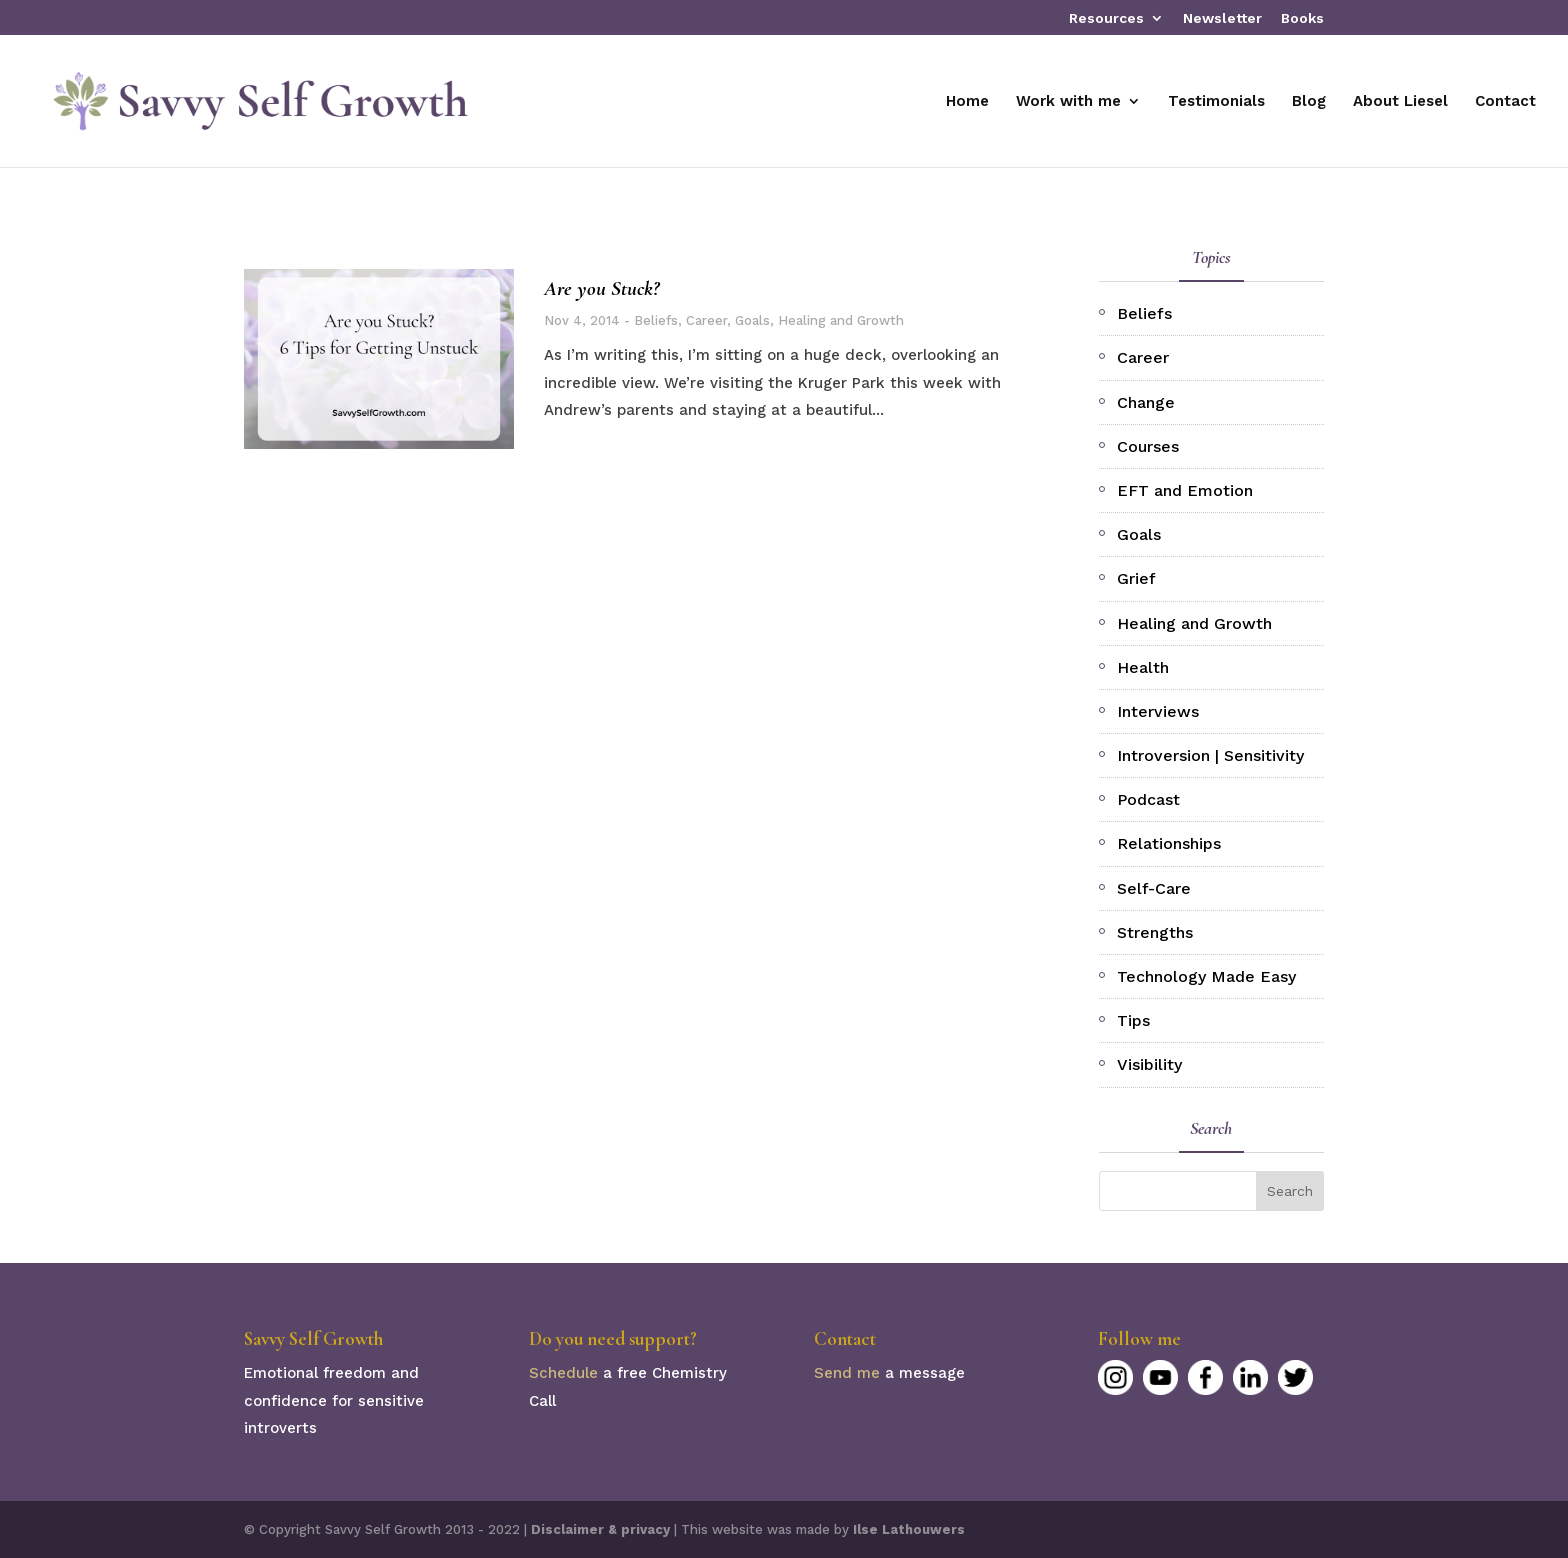 The height and width of the screenshot is (1558, 1568). What do you see at coordinates (847, 1373) in the screenshot?
I see `Send me` at bounding box center [847, 1373].